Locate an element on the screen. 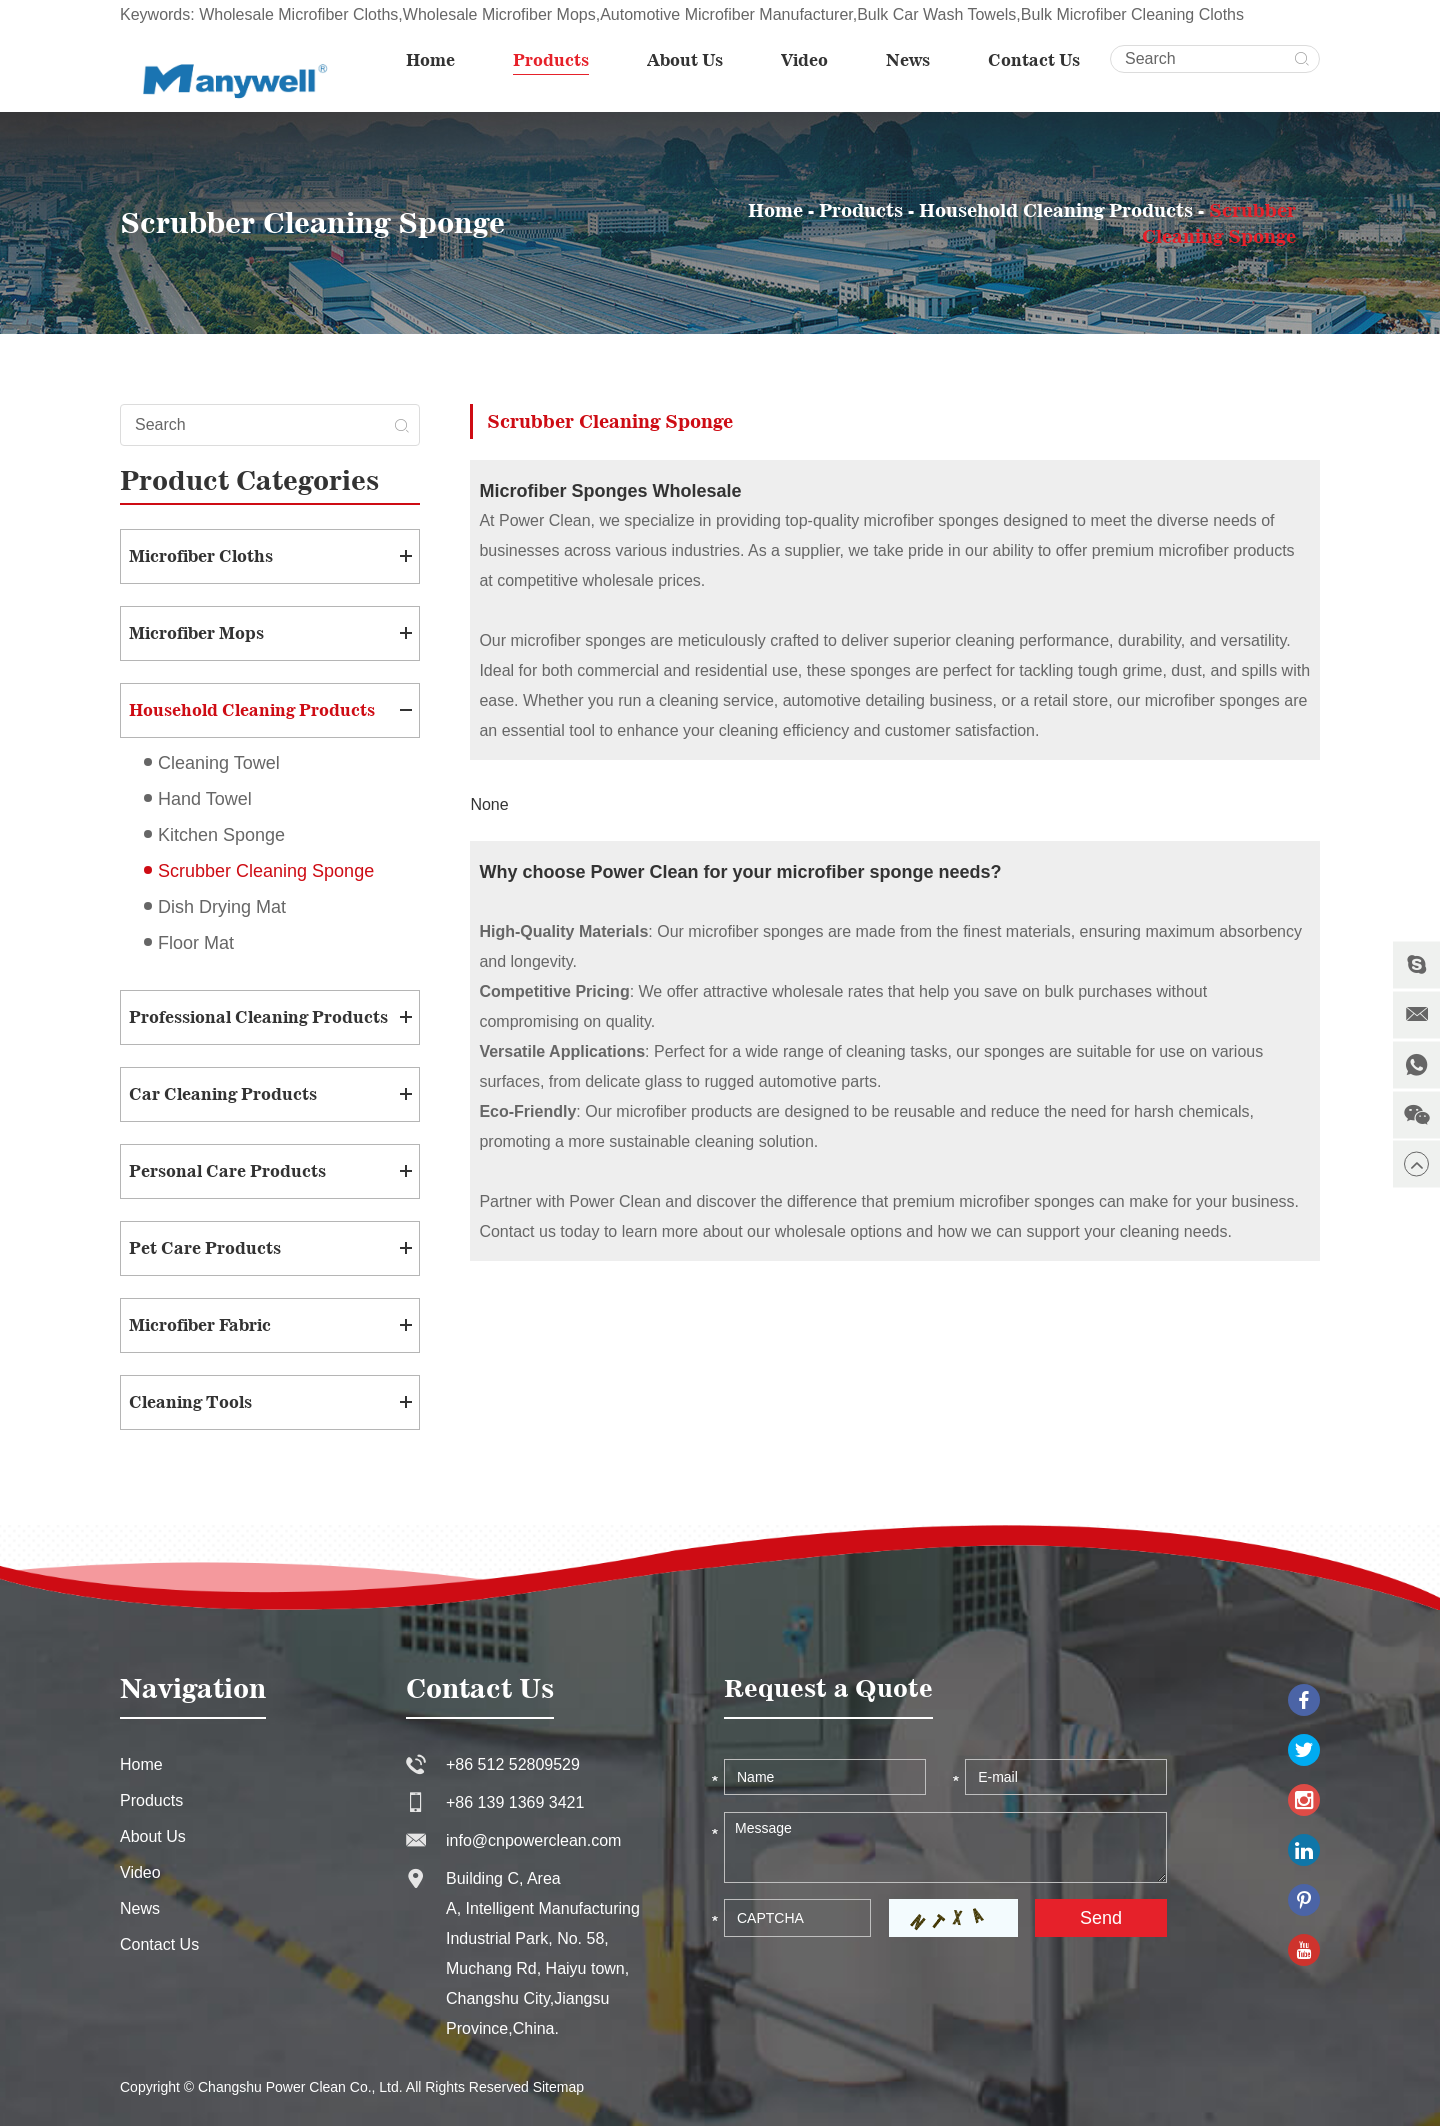  Products is located at coordinates (551, 60).